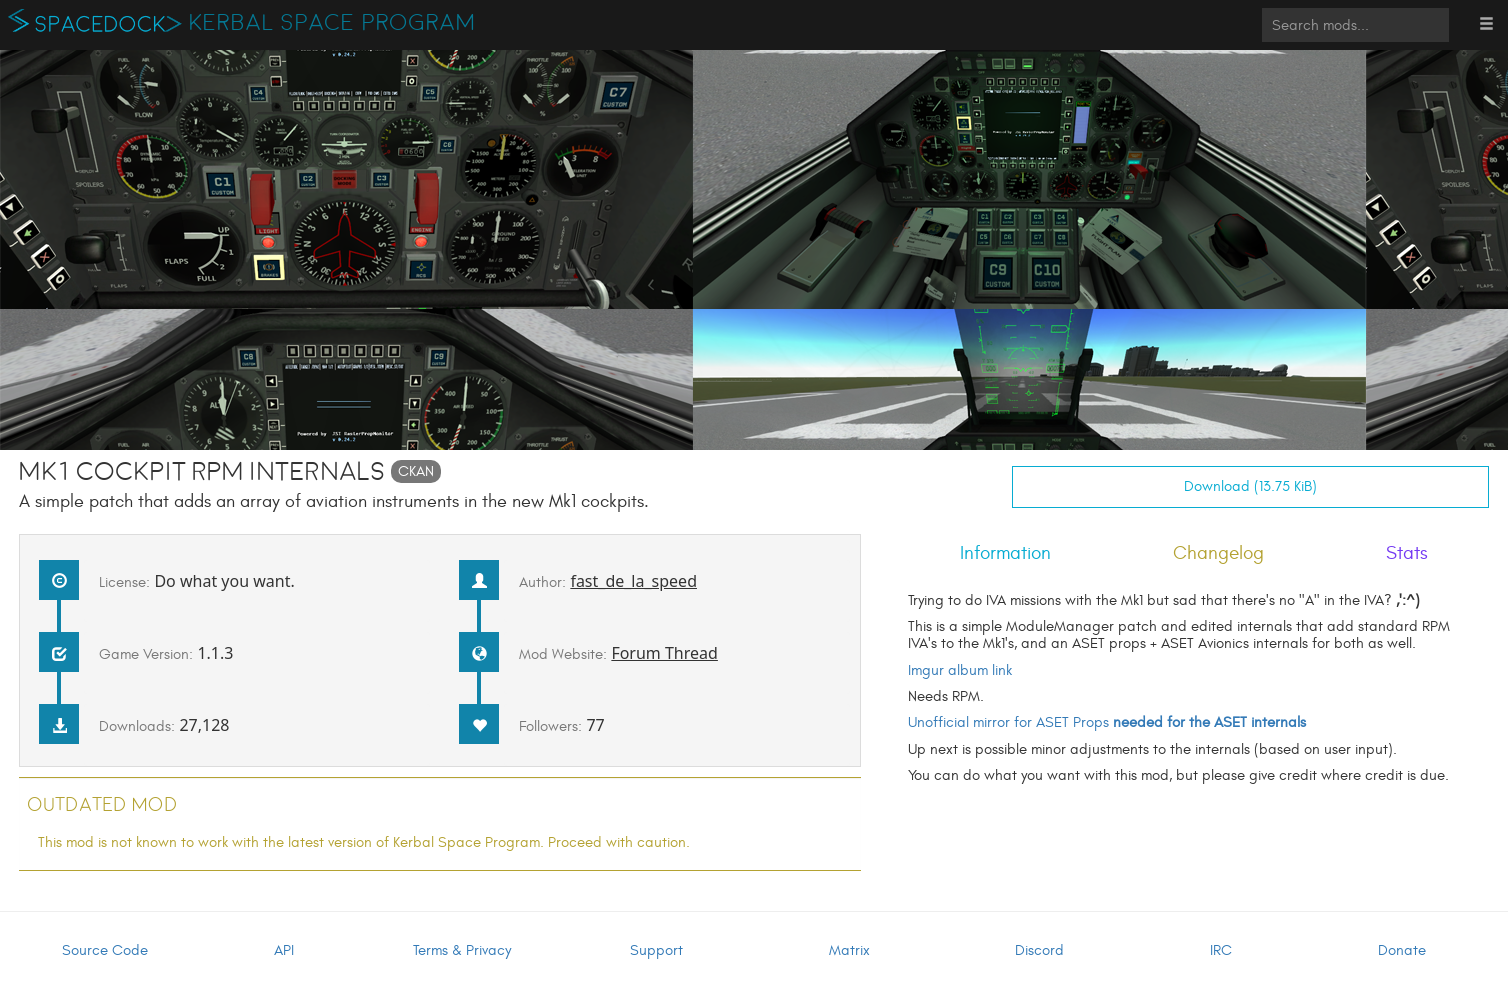  What do you see at coordinates (656, 950) in the screenshot?
I see `Support` at bounding box center [656, 950].